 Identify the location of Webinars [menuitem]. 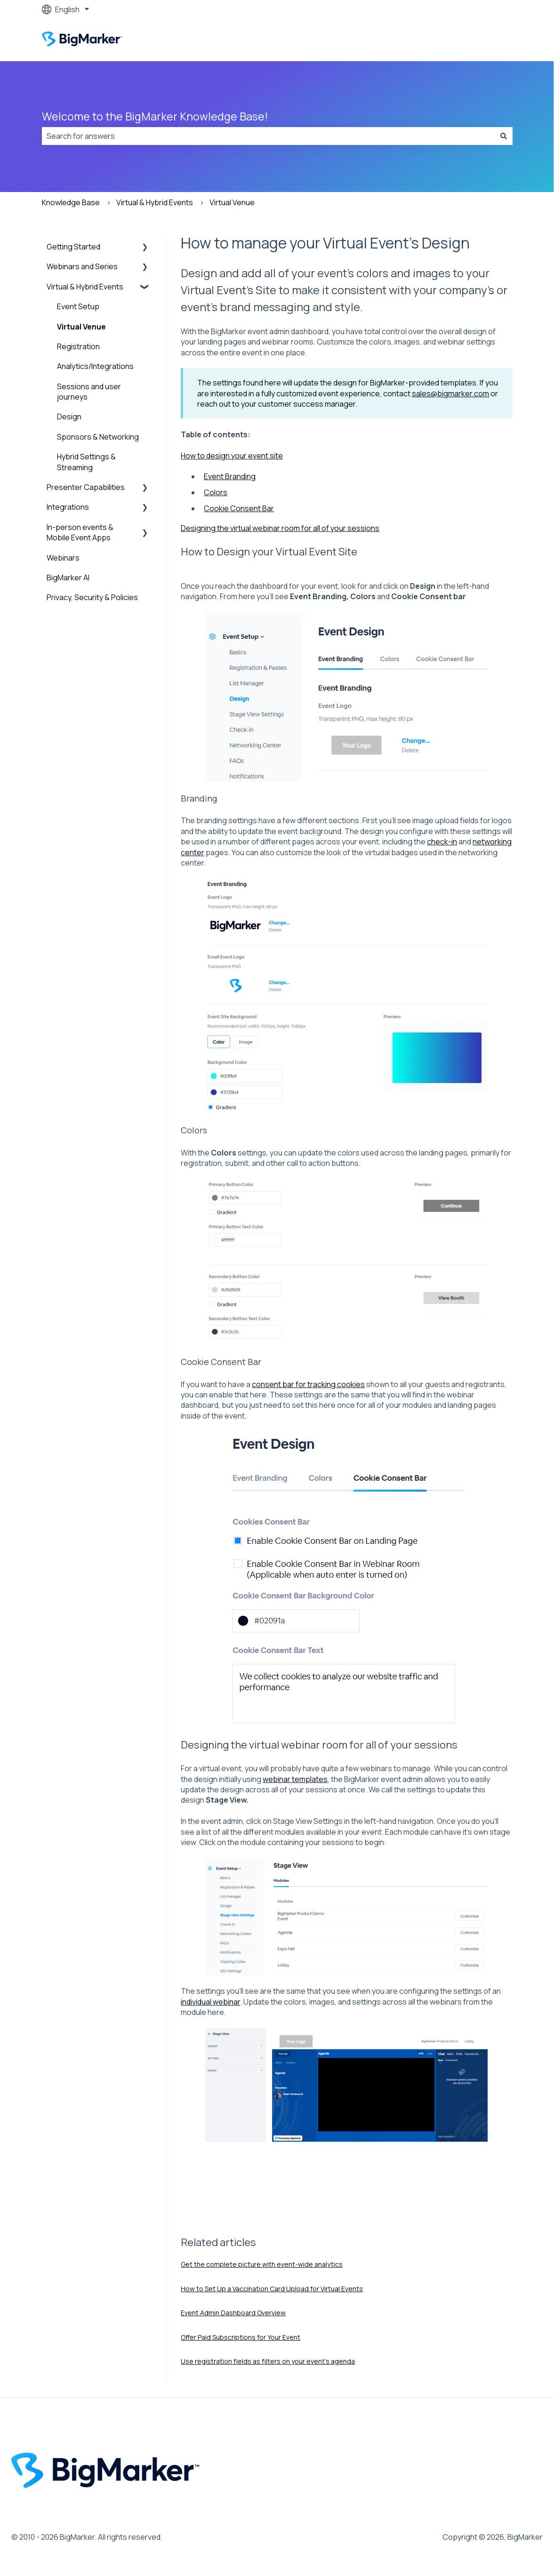
(63, 558).